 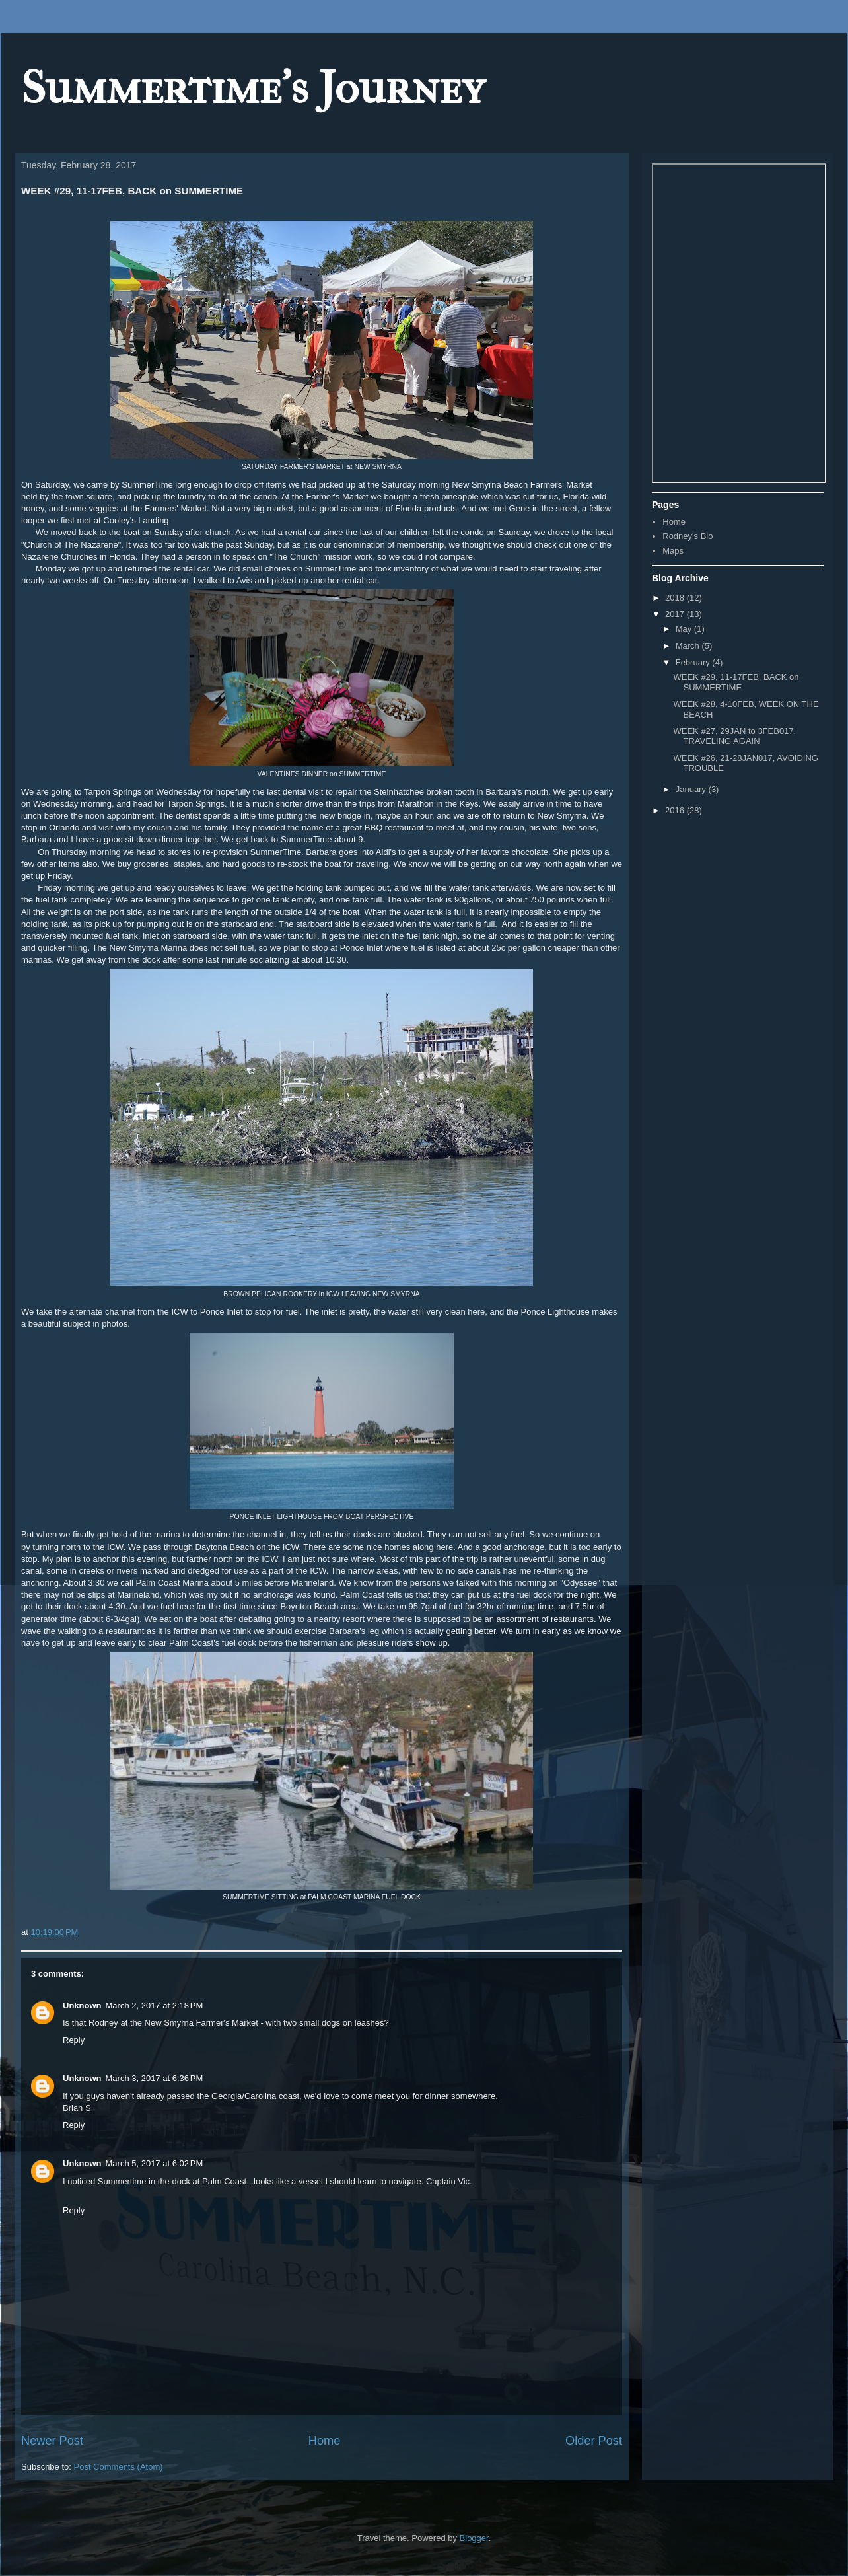 What do you see at coordinates (474, 2538) in the screenshot?
I see `Blogger` at bounding box center [474, 2538].